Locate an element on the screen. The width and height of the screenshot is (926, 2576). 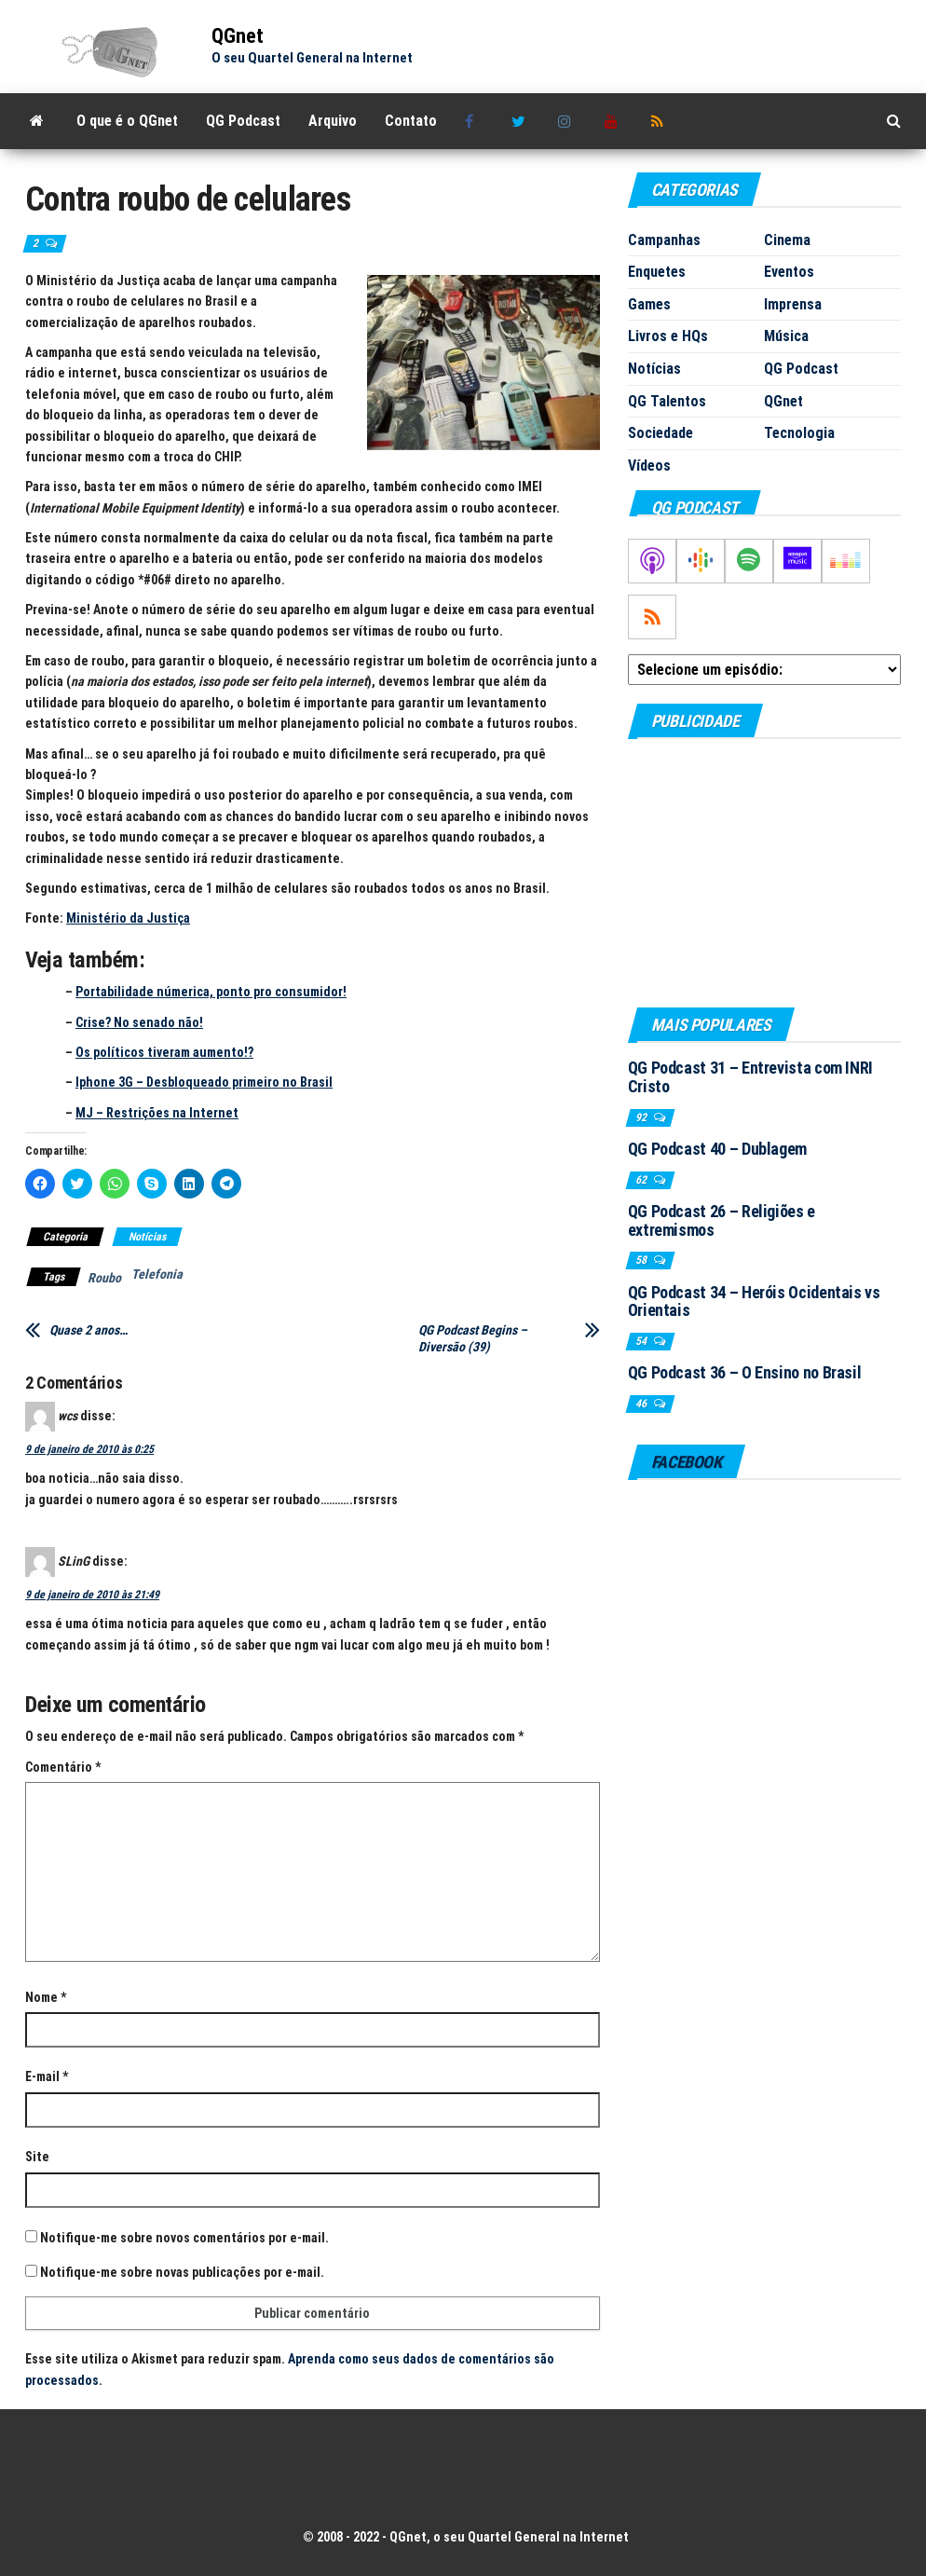
46 is located at coordinates (642, 1403).